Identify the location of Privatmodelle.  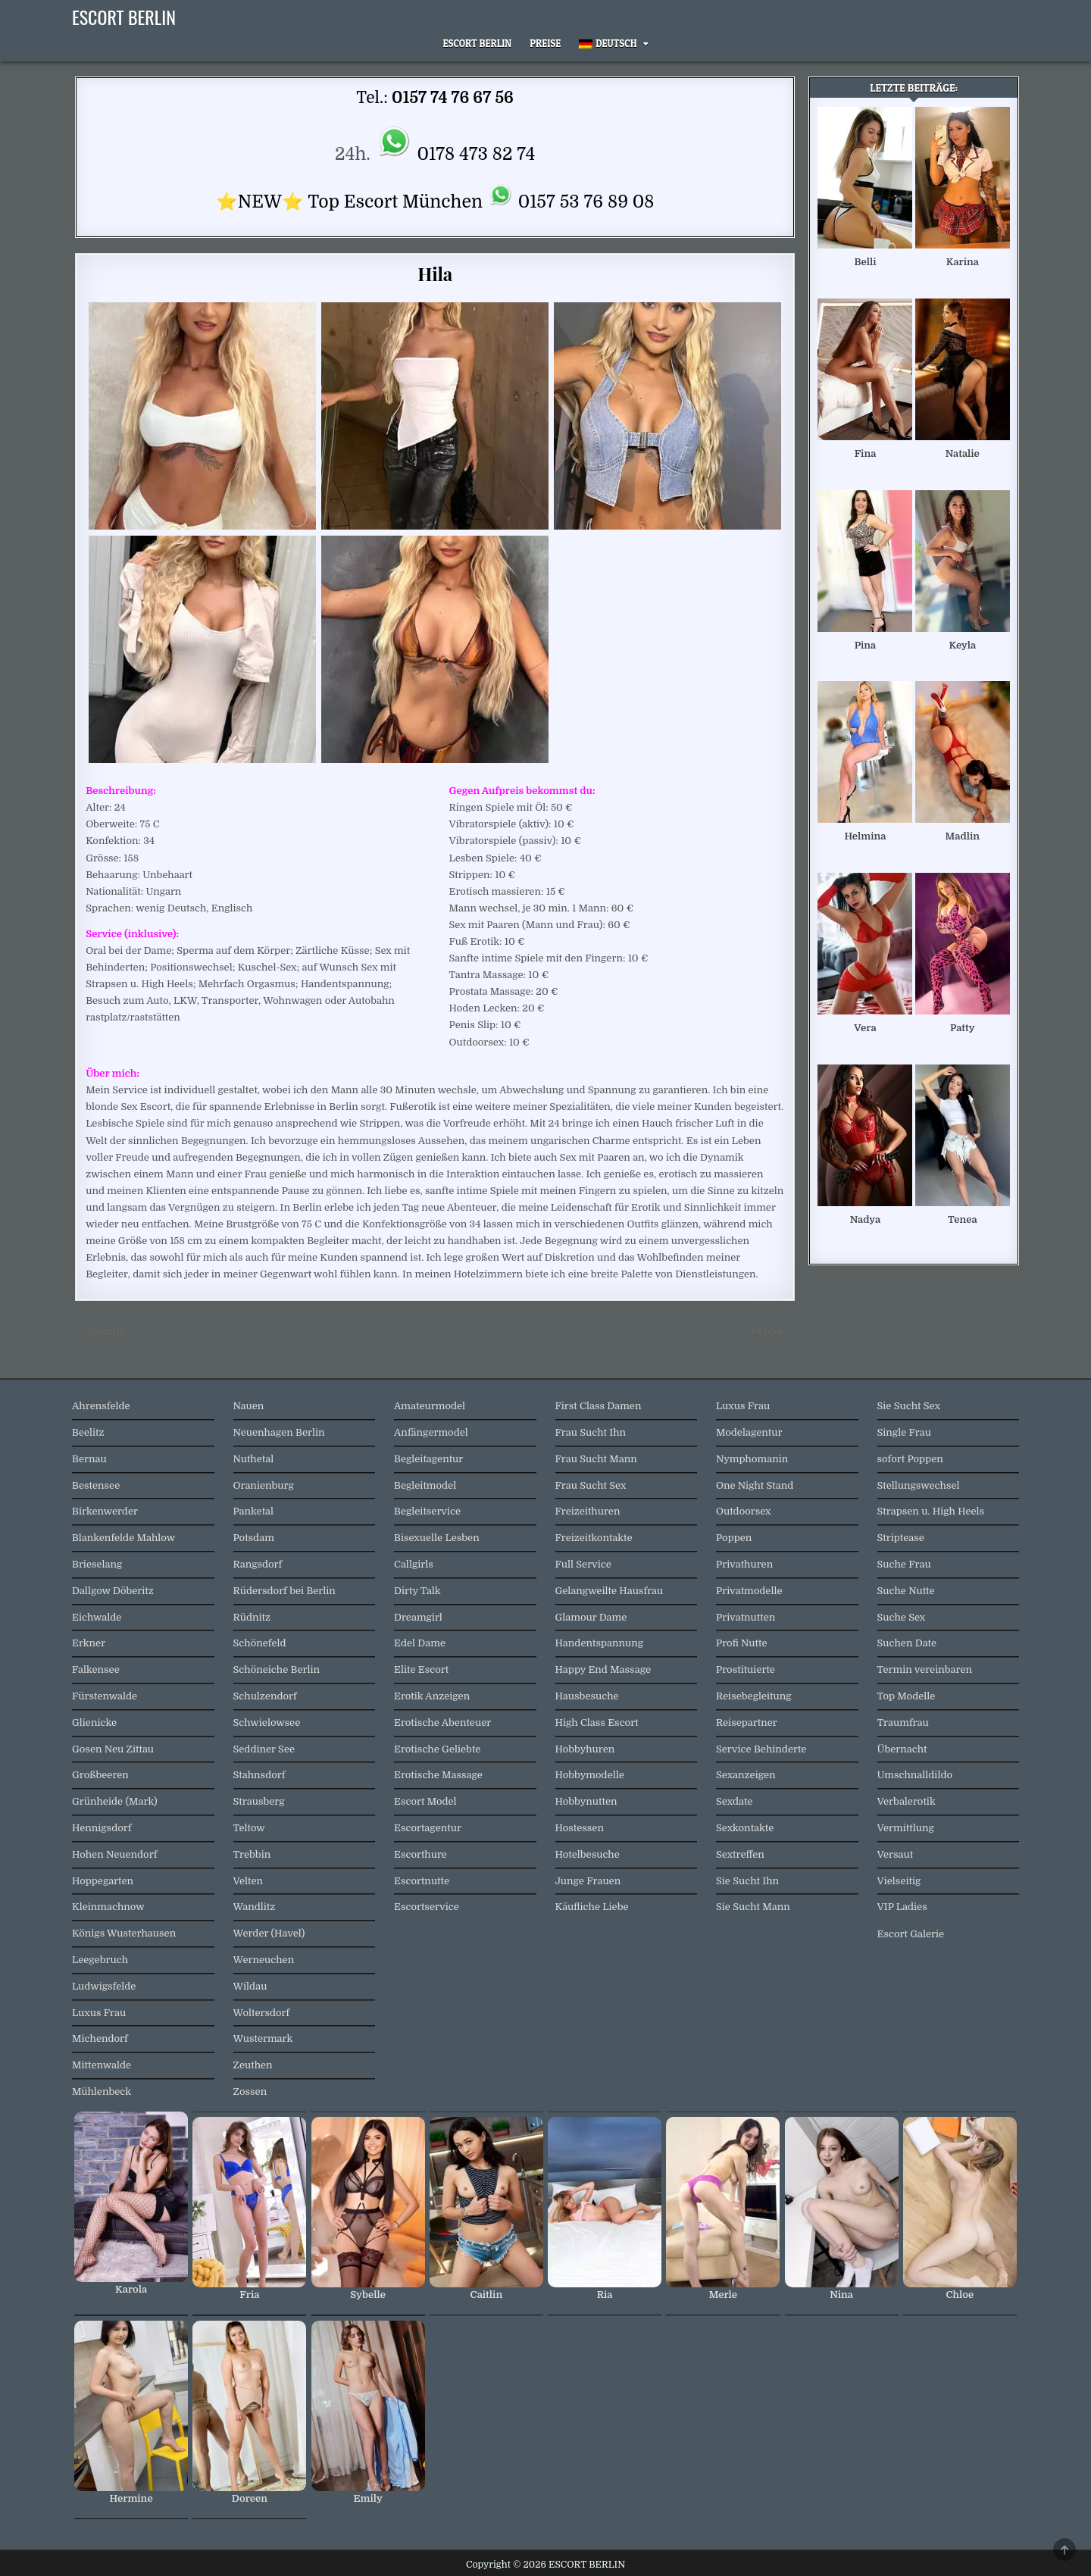
(749, 1590).